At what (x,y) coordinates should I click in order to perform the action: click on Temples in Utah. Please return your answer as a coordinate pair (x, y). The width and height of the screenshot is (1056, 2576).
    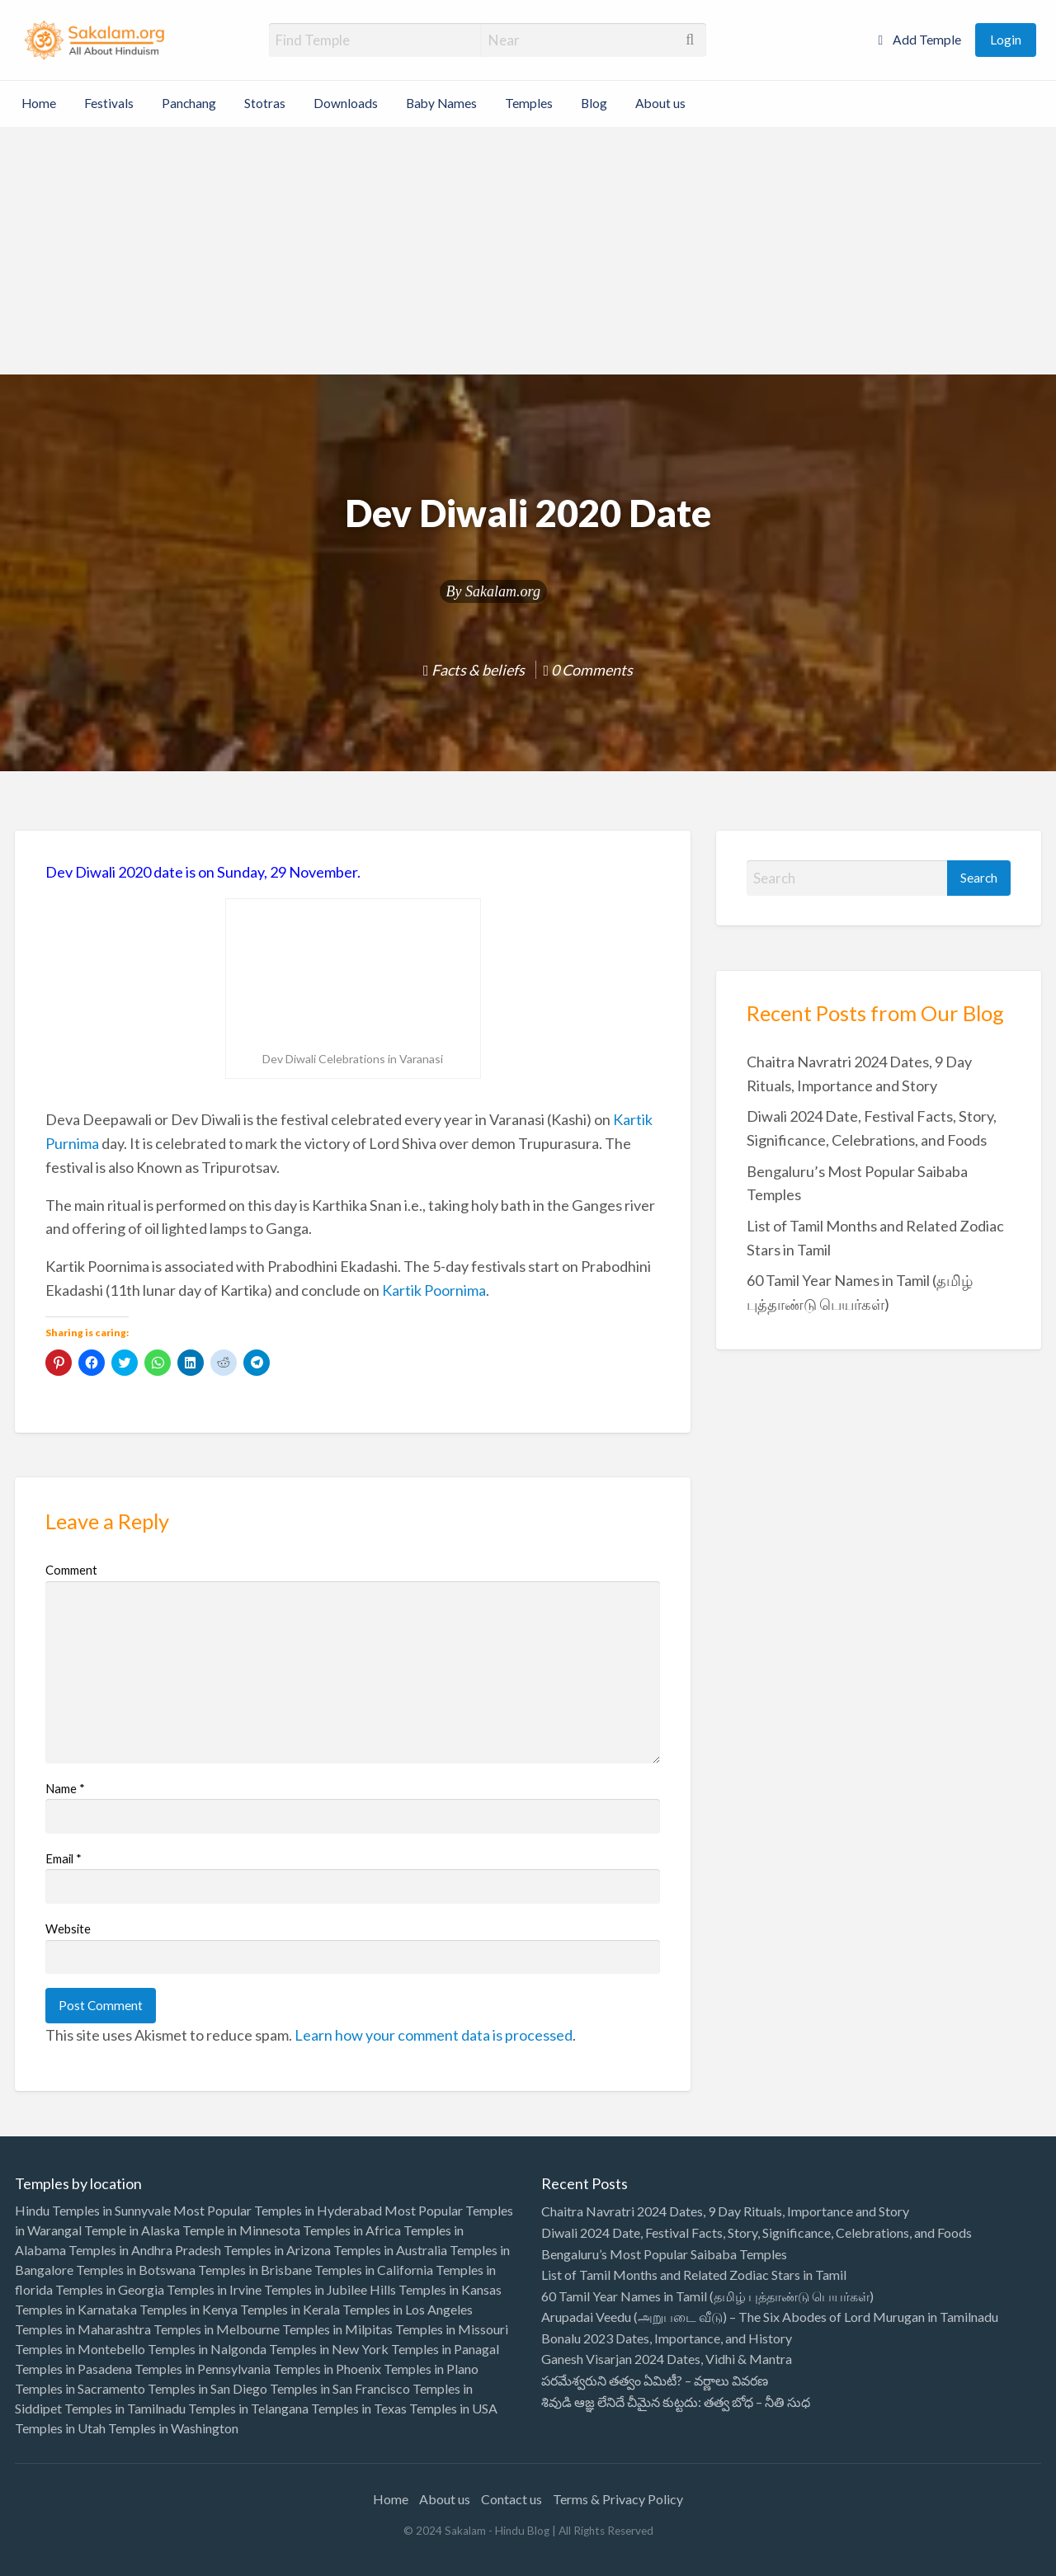
    Looking at the image, I should click on (60, 2428).